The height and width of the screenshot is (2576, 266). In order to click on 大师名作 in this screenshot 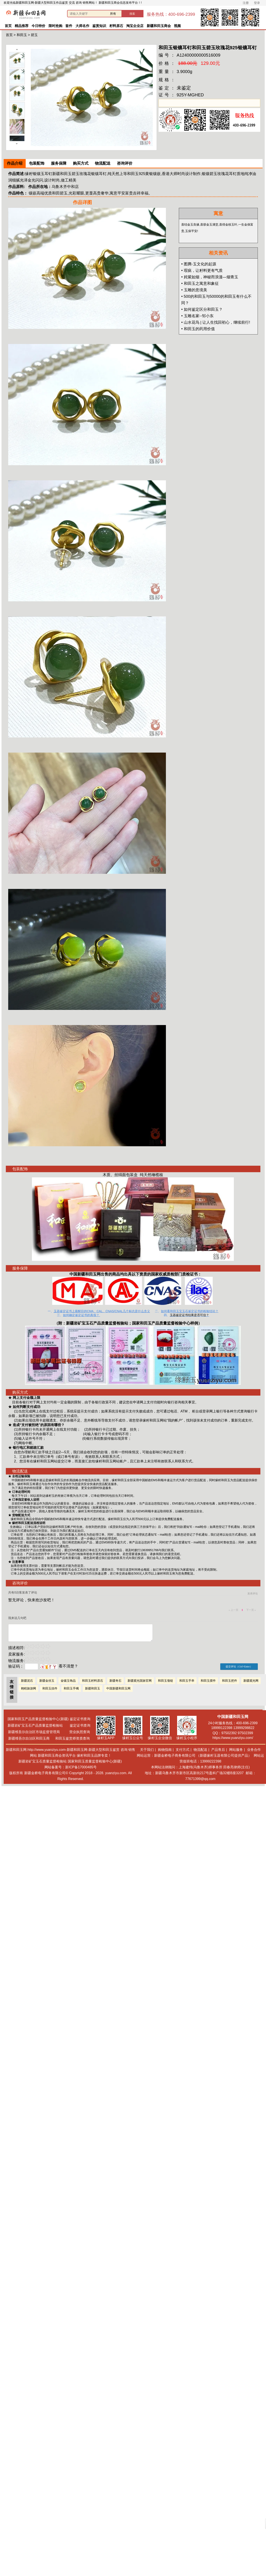, I will do `click(82, 26)`.